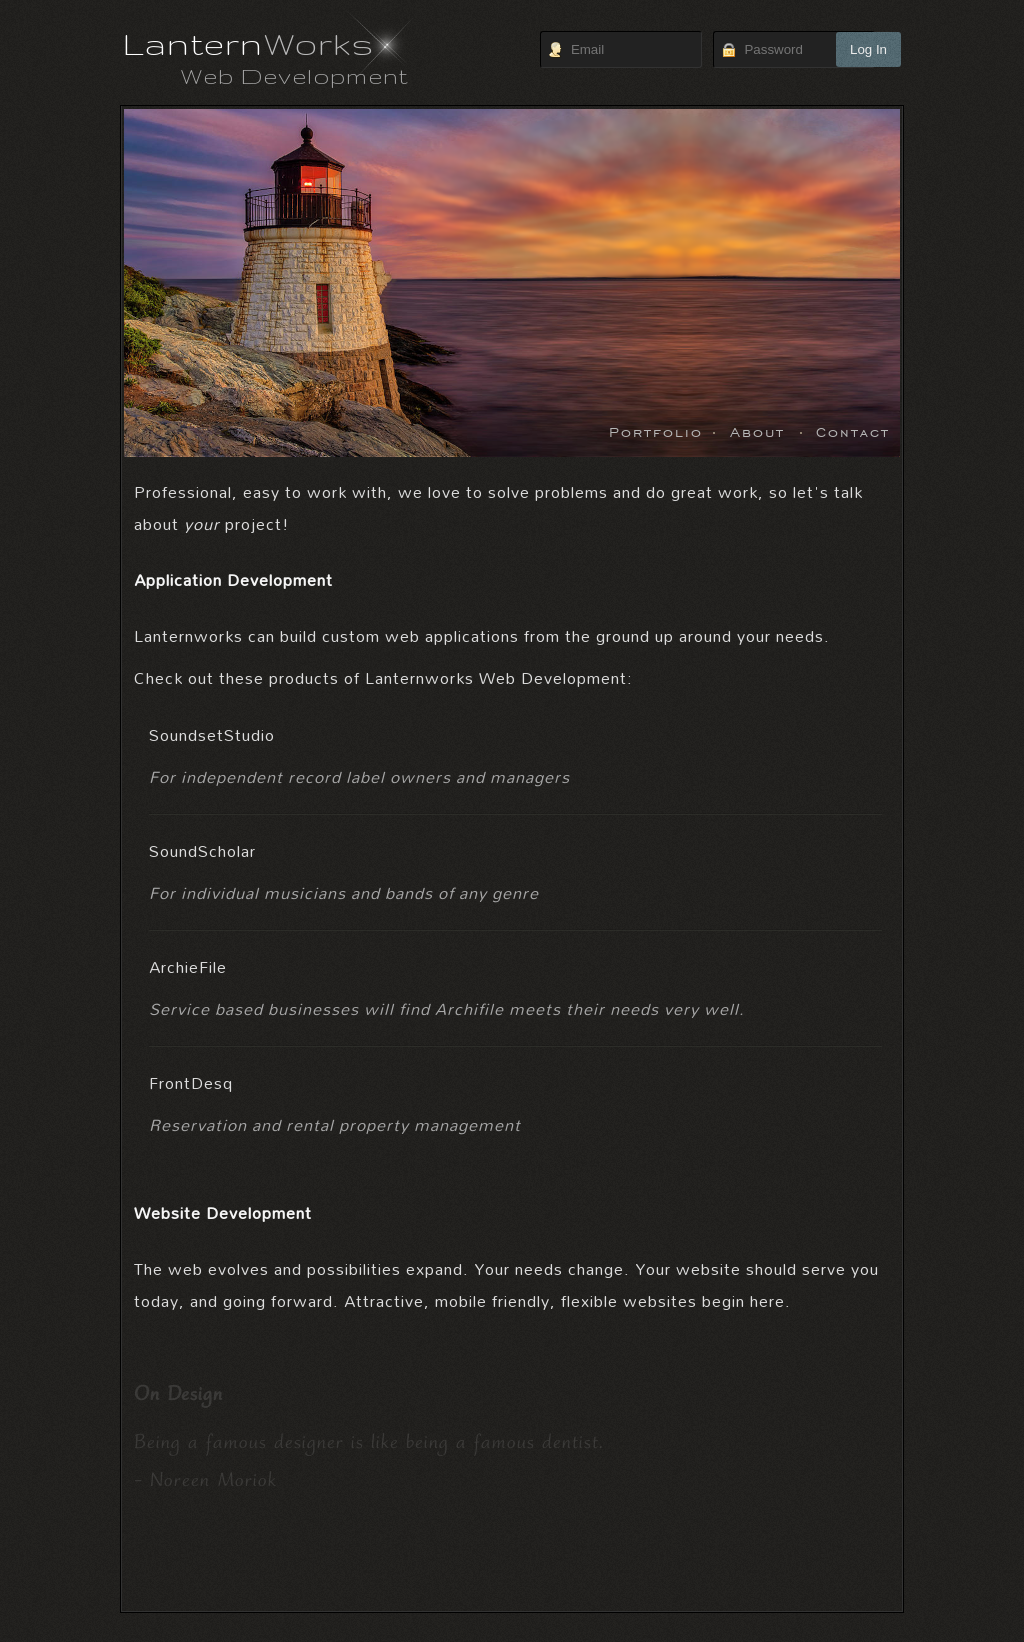 This screenshot has width=1024, height=1642. I want to click on Contact, so click(853, 430).